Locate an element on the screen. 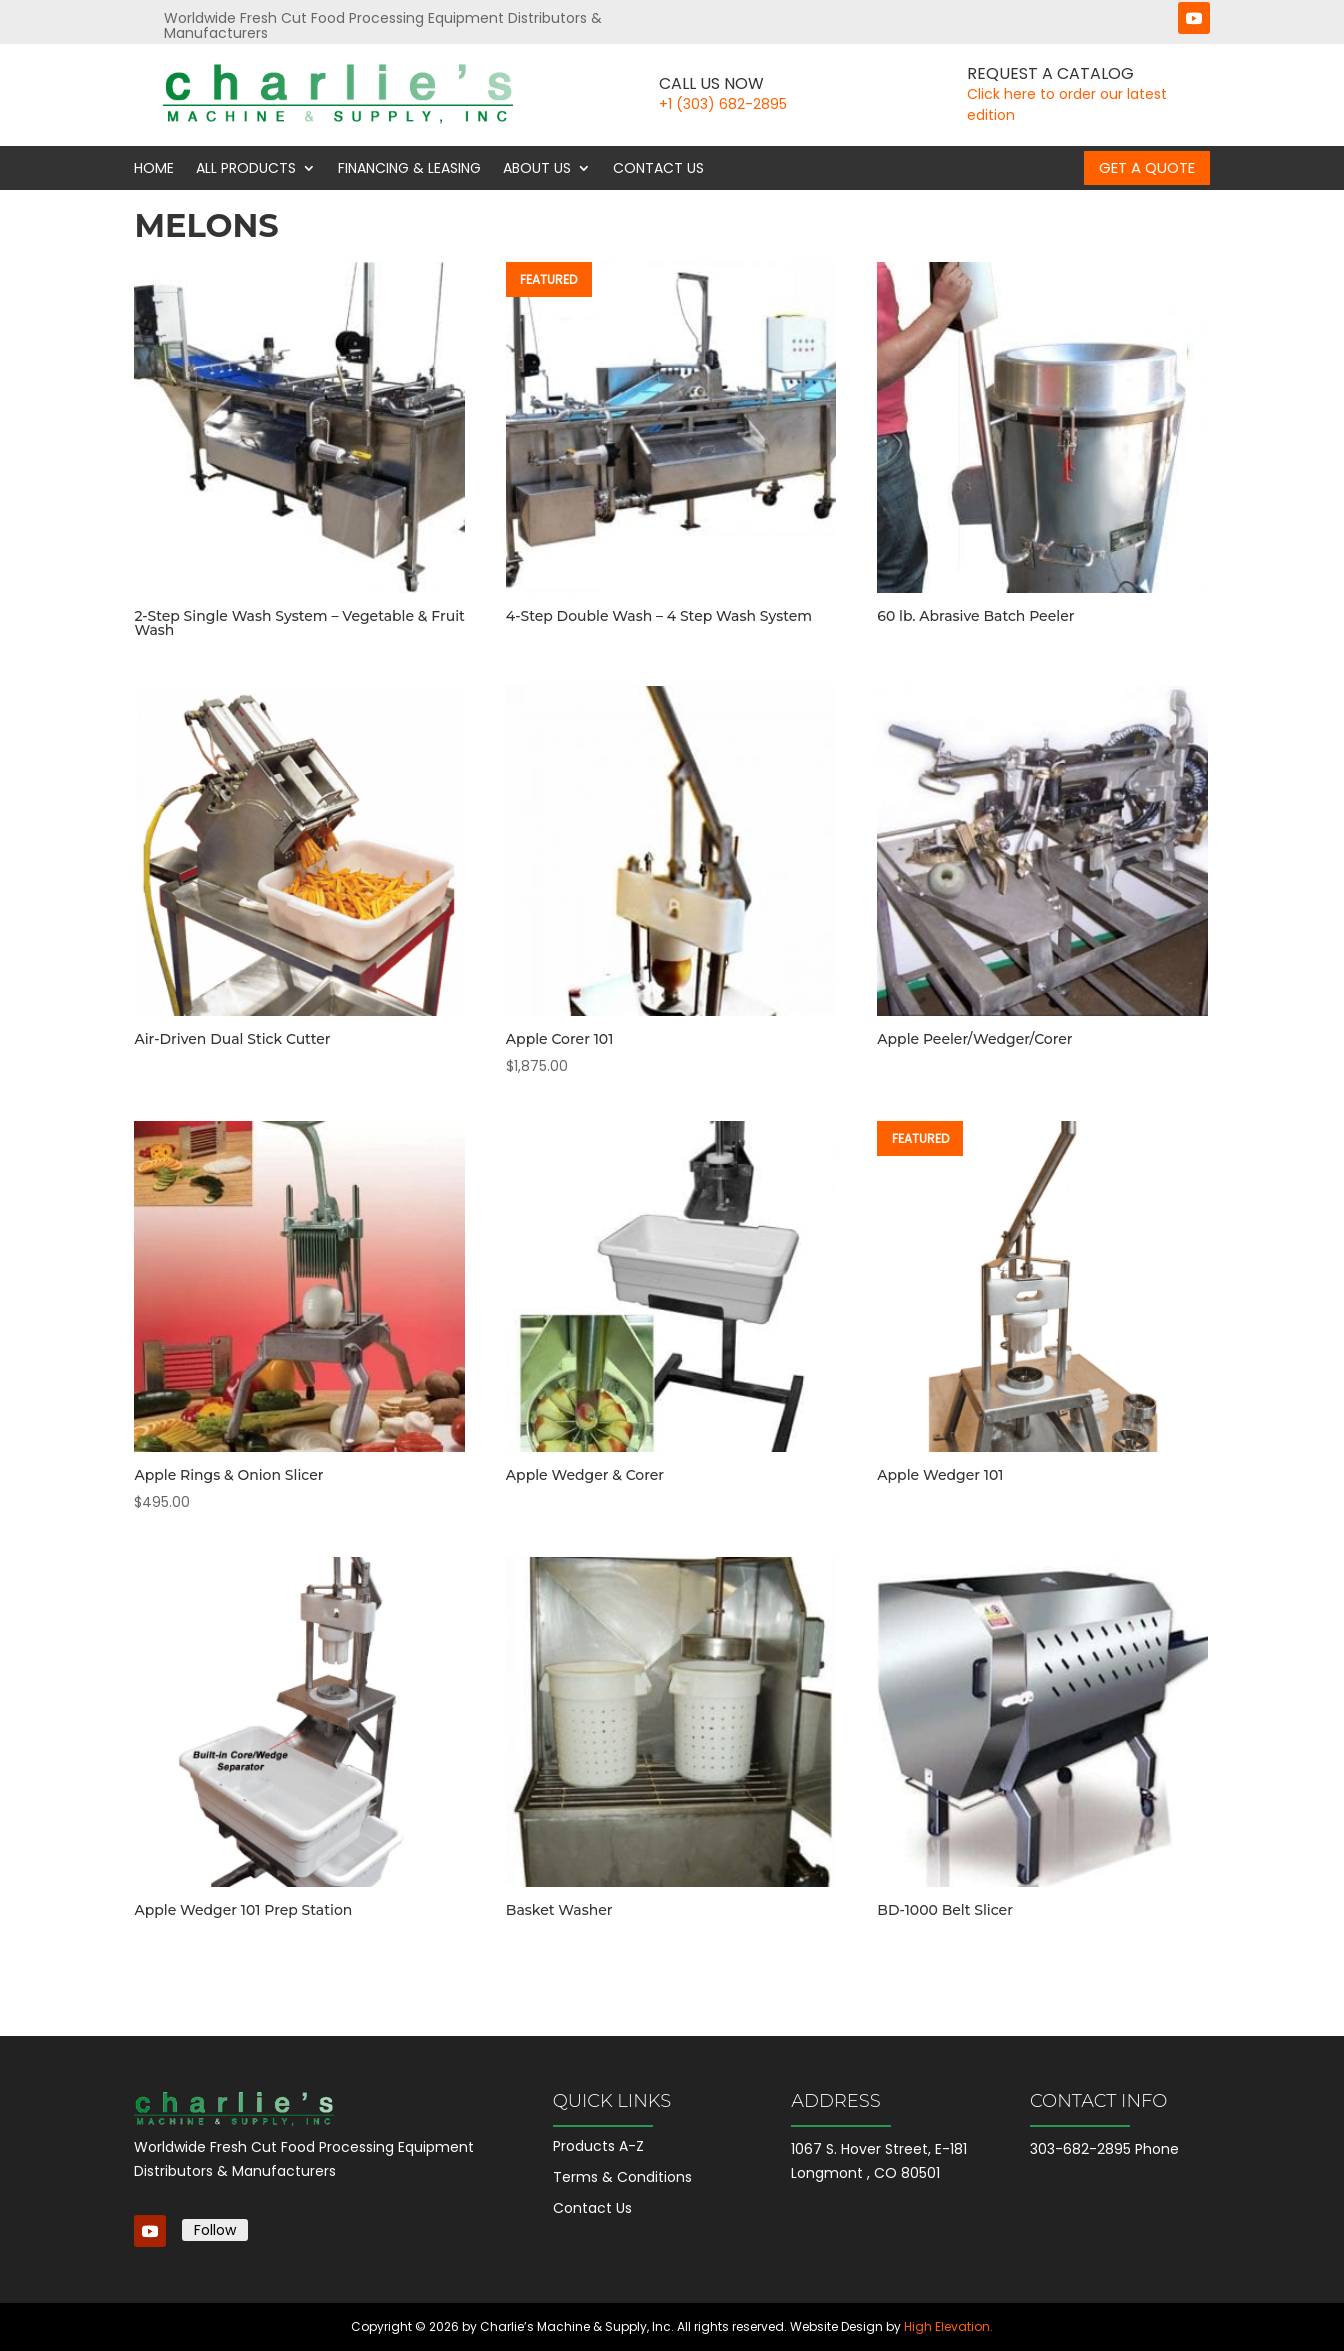 The width and height of the screenshot is (1344, 2351). Get a Quote is located at coordinates (1147, 167).